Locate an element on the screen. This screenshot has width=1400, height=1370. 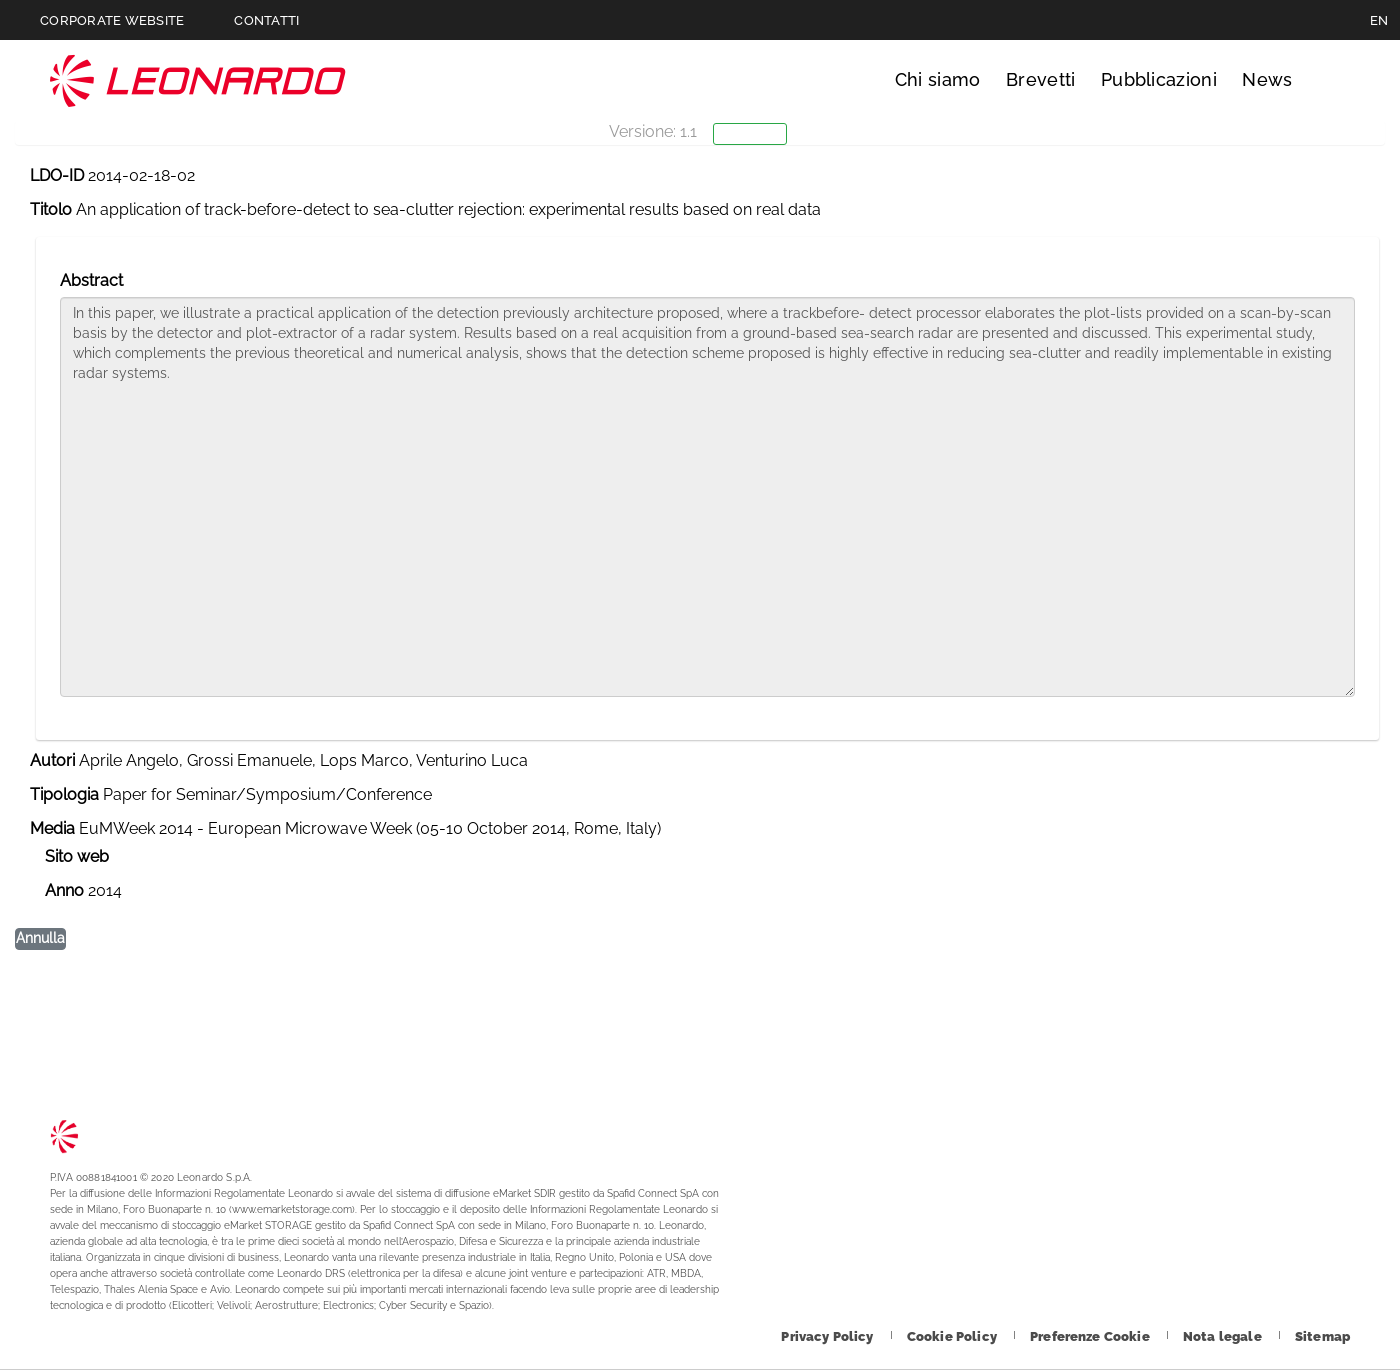
Brevetti [Vai alla pagina Brevetti] is located at coordinates (1041, 79).